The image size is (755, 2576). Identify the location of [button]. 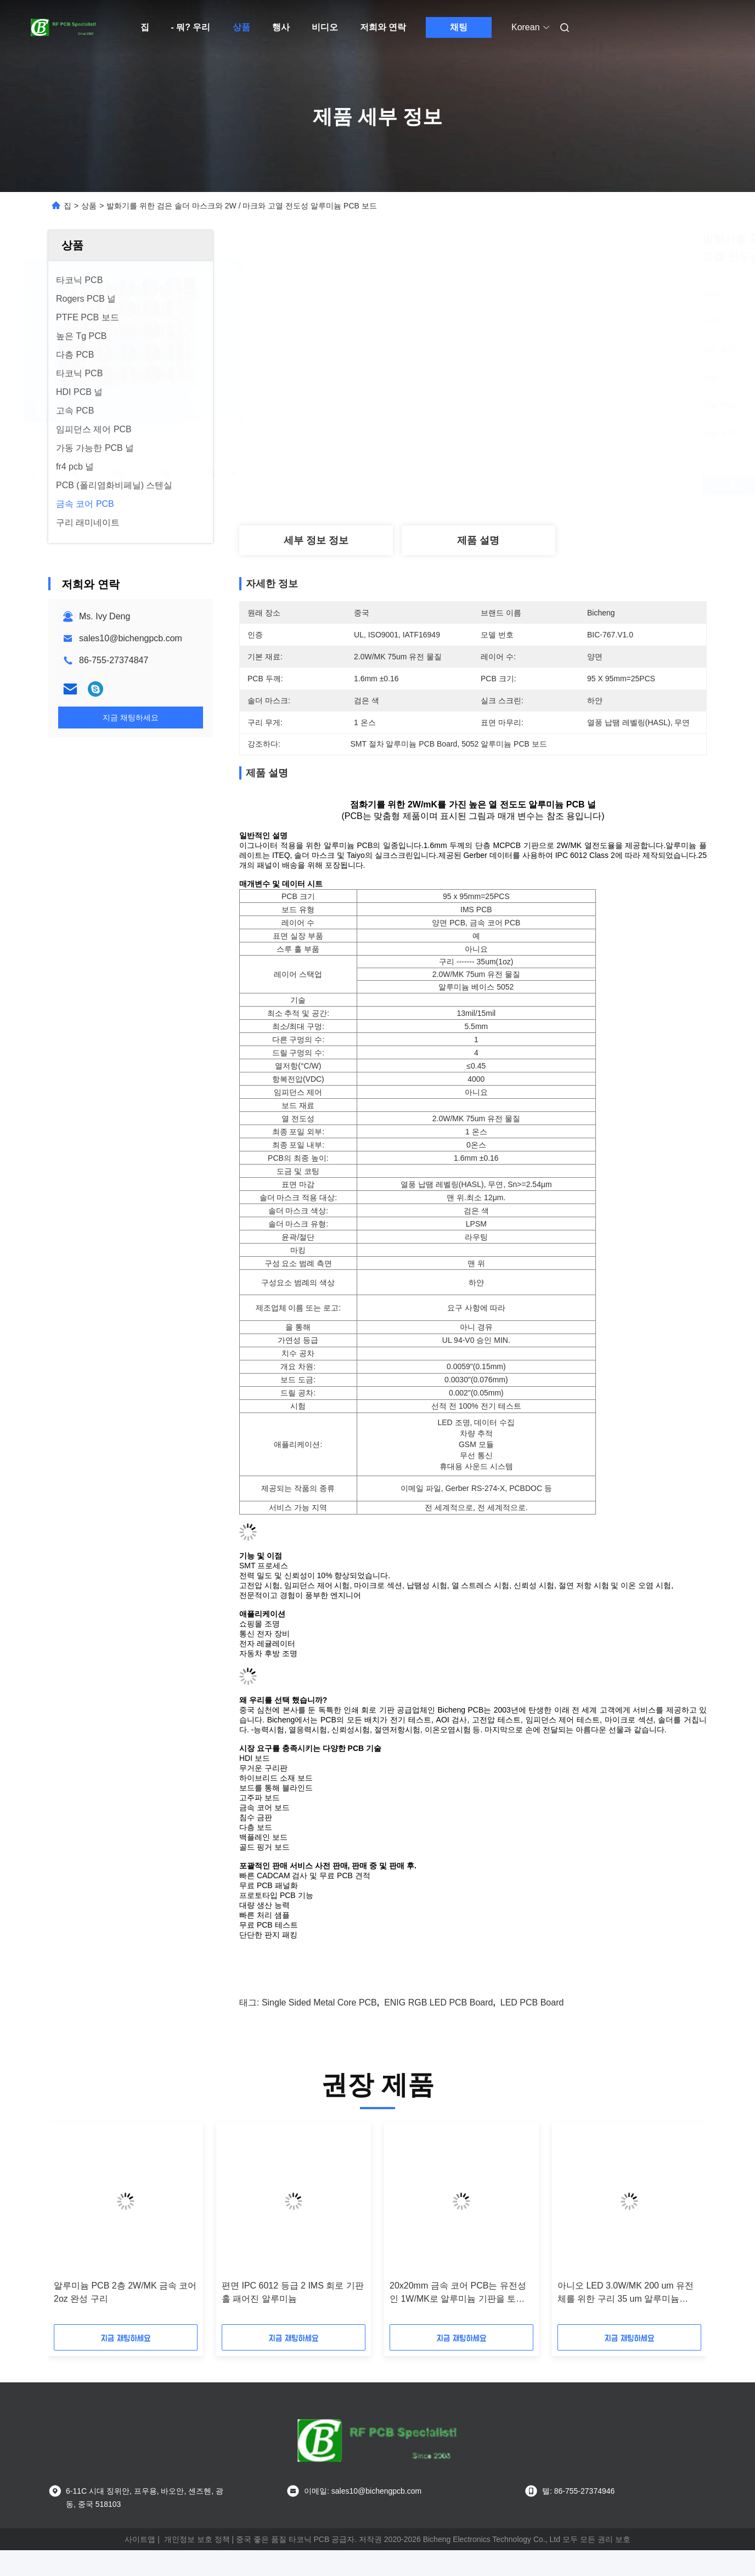
(75, 2227).